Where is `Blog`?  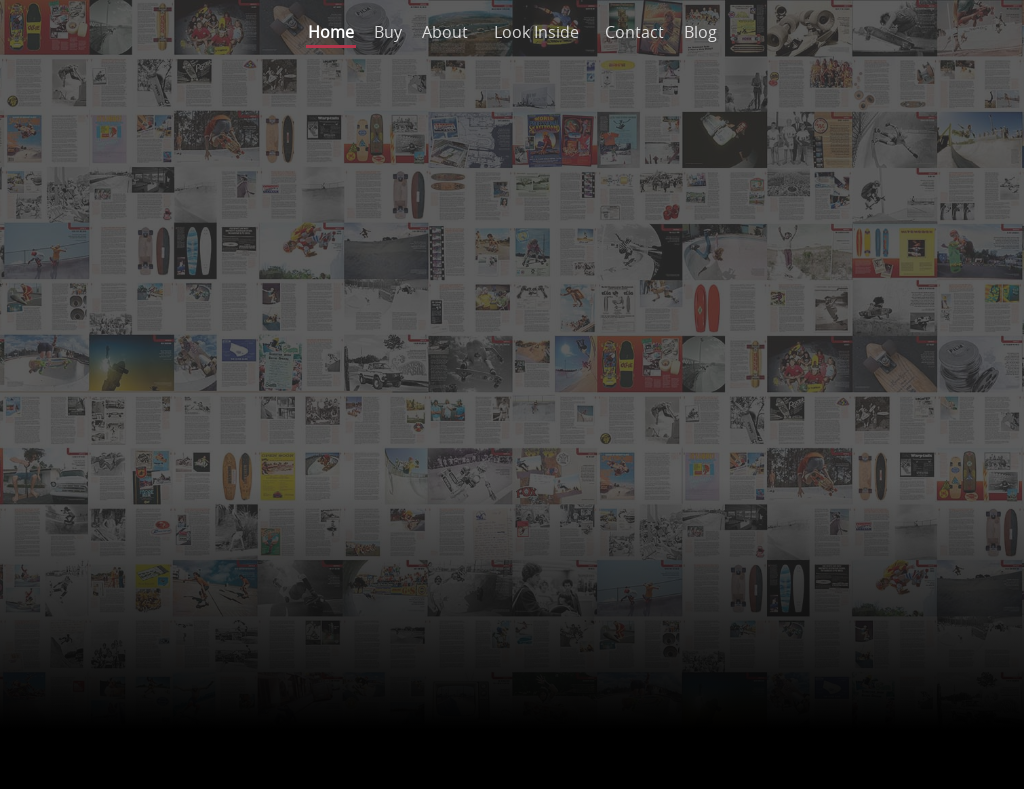 Blog is located at coordinates (700, 32).